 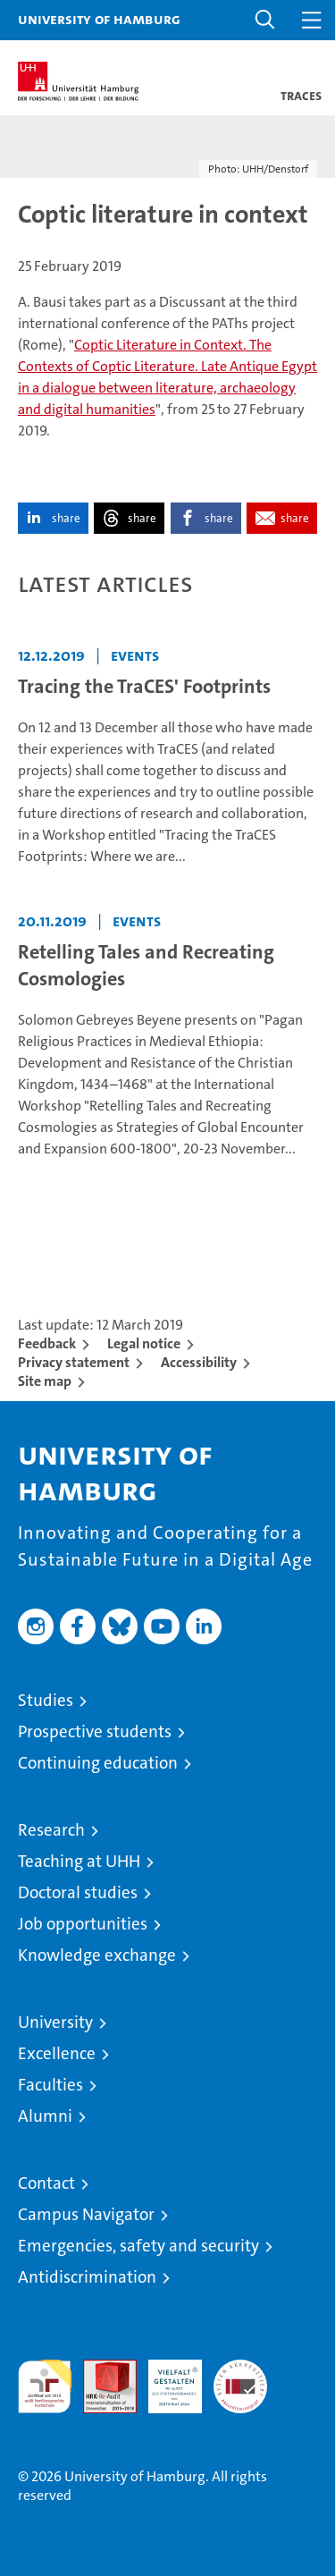 I want to click on University, so click(x=55, y=2022).